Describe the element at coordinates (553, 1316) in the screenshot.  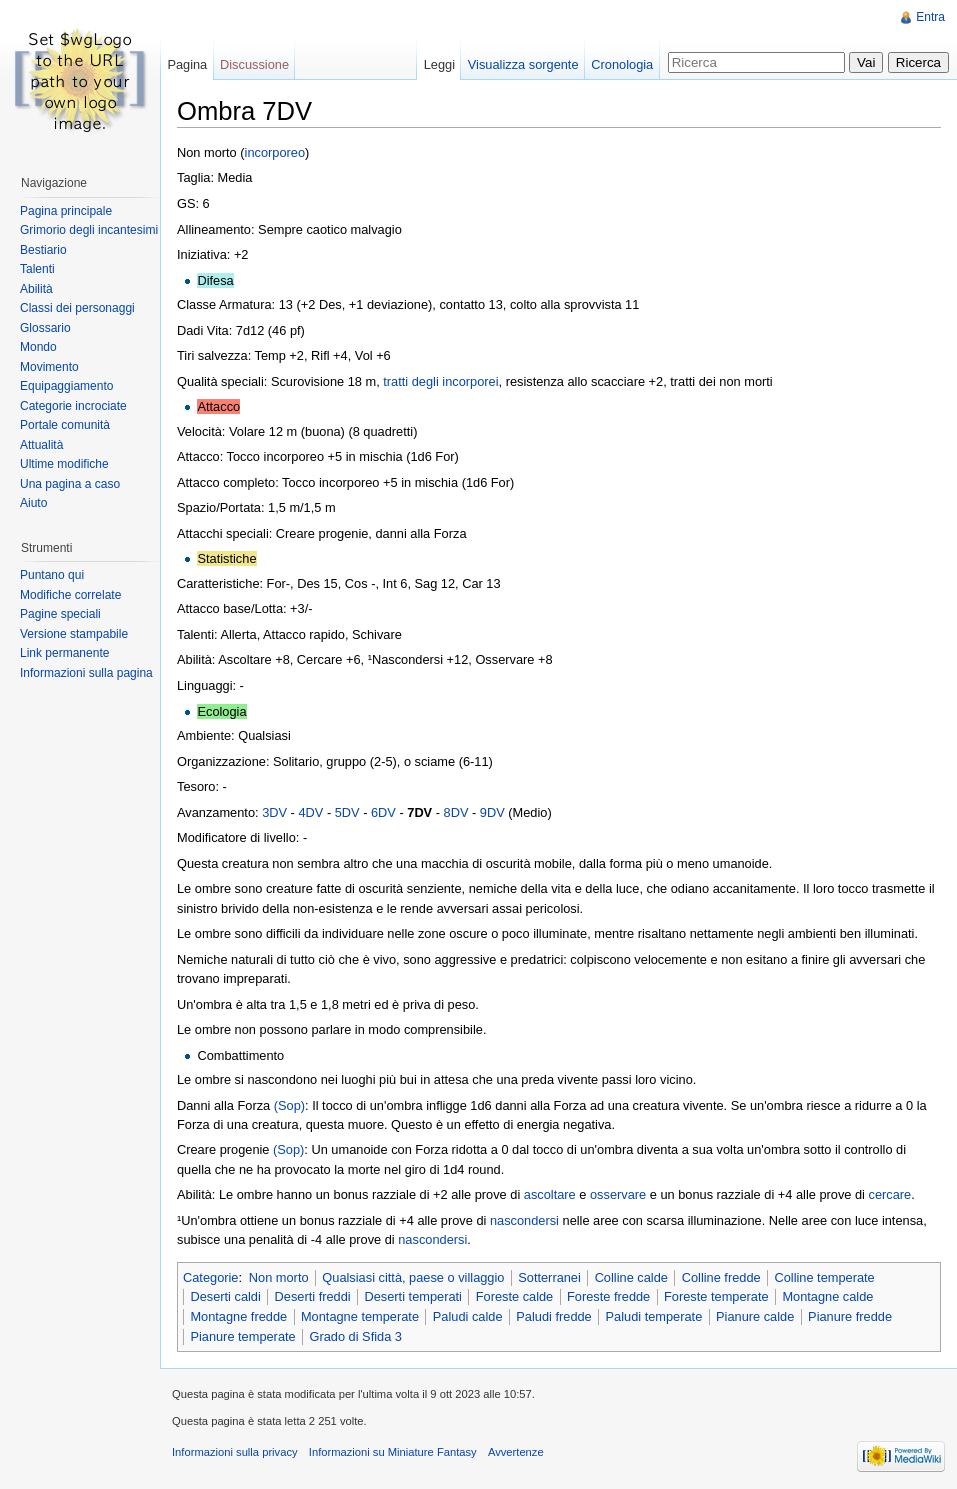
I see `Paludi fredde` at that location.